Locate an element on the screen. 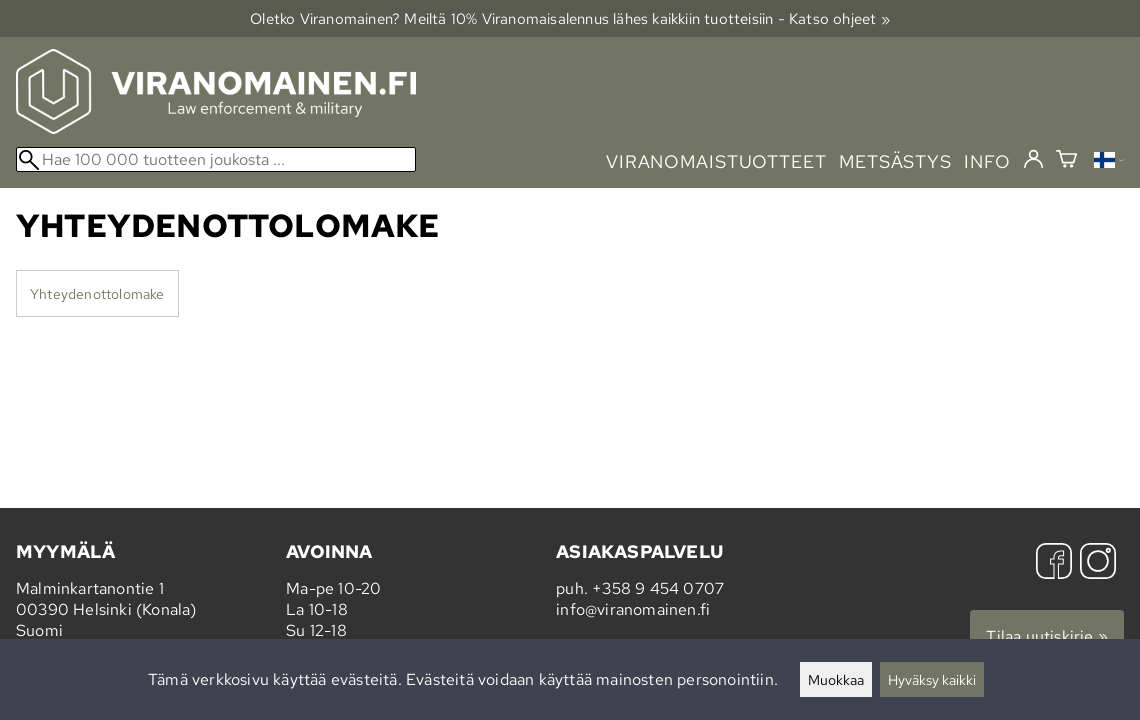  viranomaistuotteet is located at coordinates (716, 161).